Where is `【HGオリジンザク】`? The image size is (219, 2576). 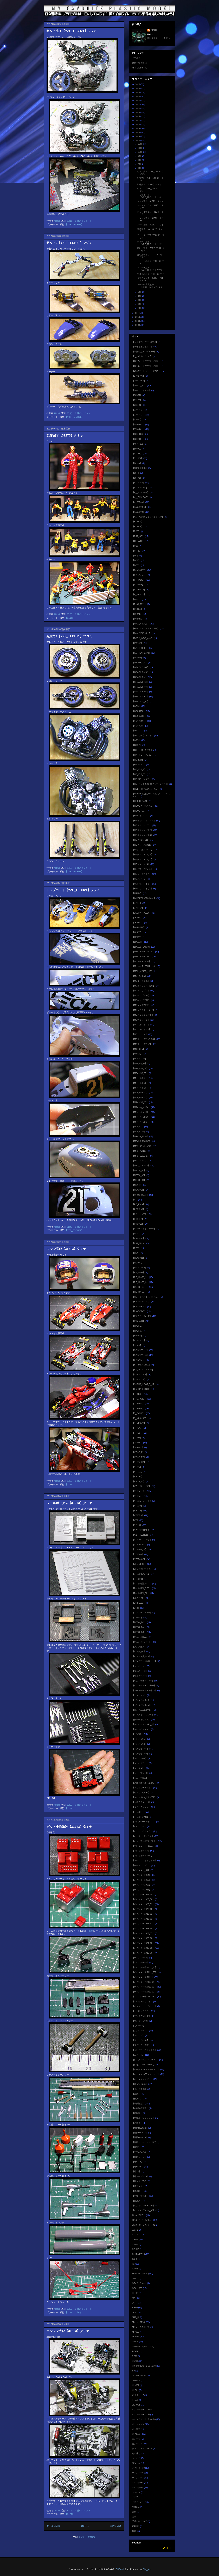
【HGオリジンザク】 is located at coordinates (142, 825).